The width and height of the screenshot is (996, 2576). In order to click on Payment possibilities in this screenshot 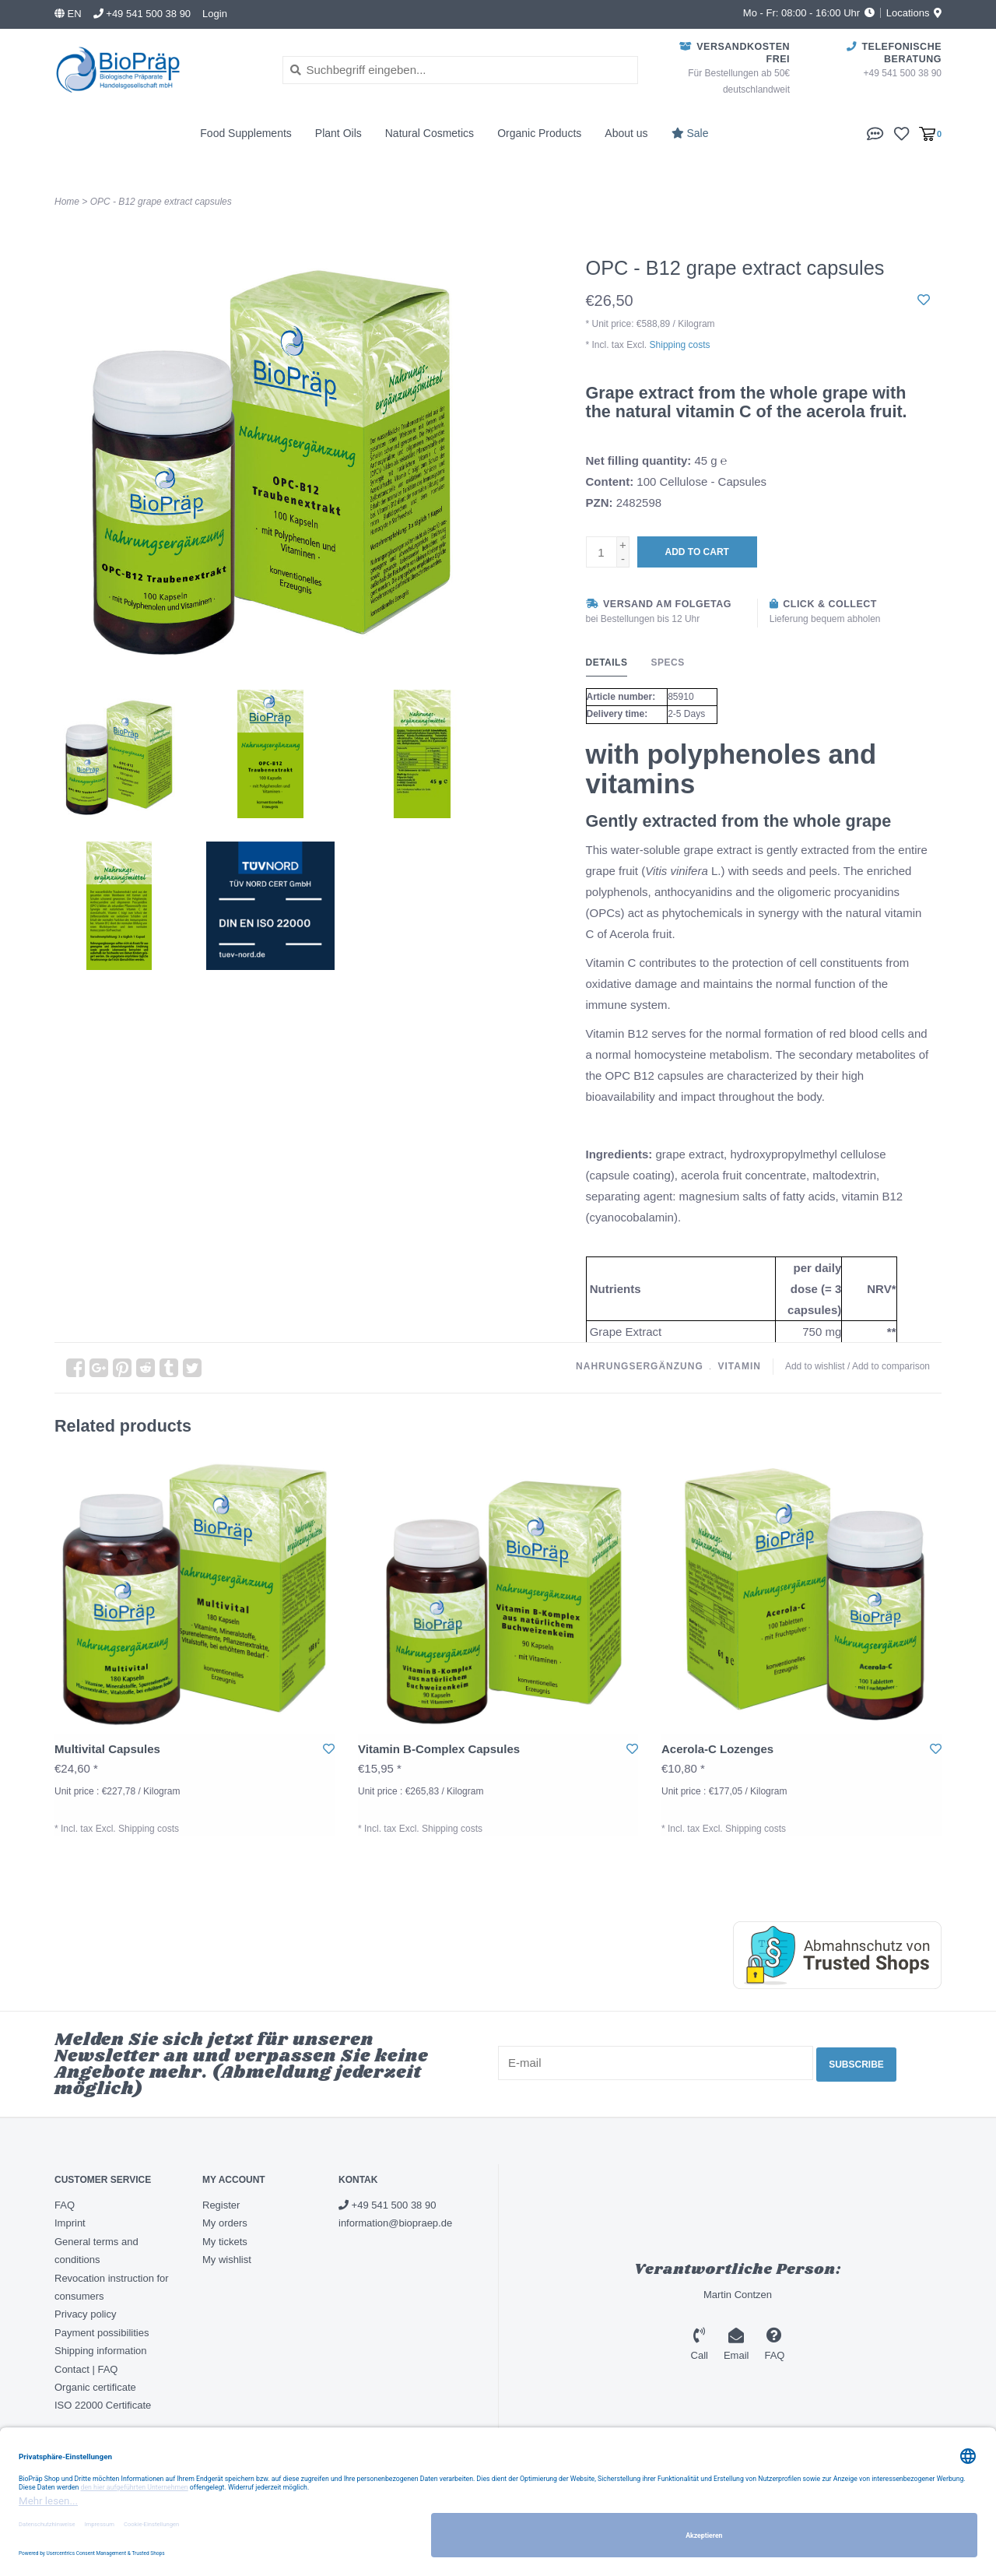, I will do `click(101, 2333)`.